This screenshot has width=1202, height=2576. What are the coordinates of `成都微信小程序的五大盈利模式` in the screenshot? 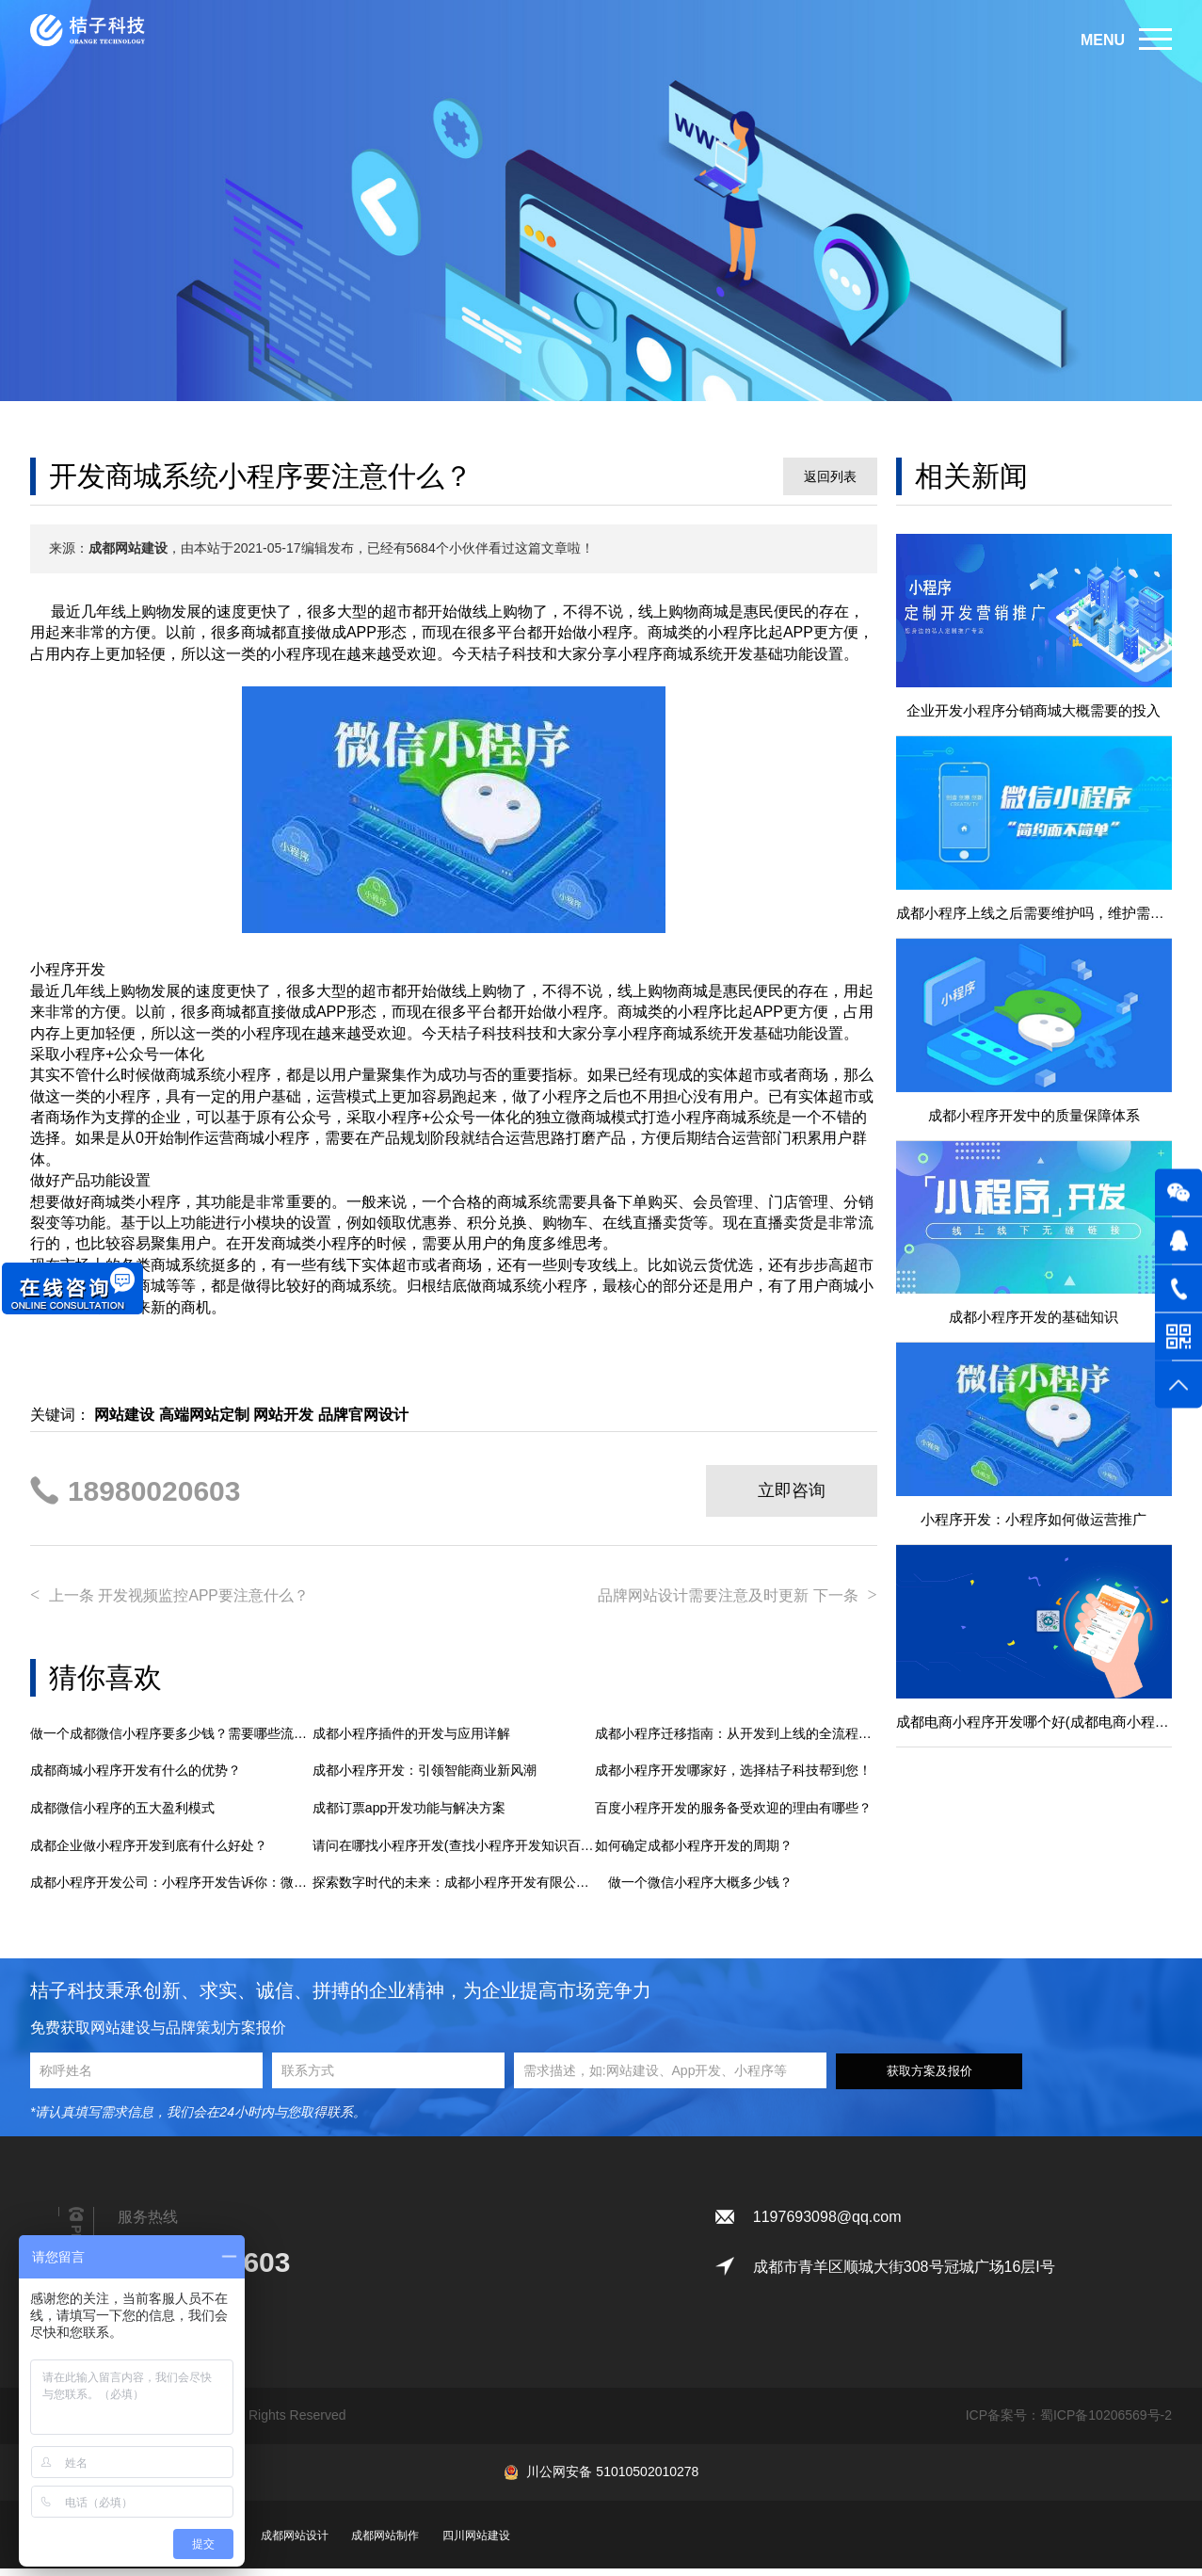 It's located at (122, 1815).